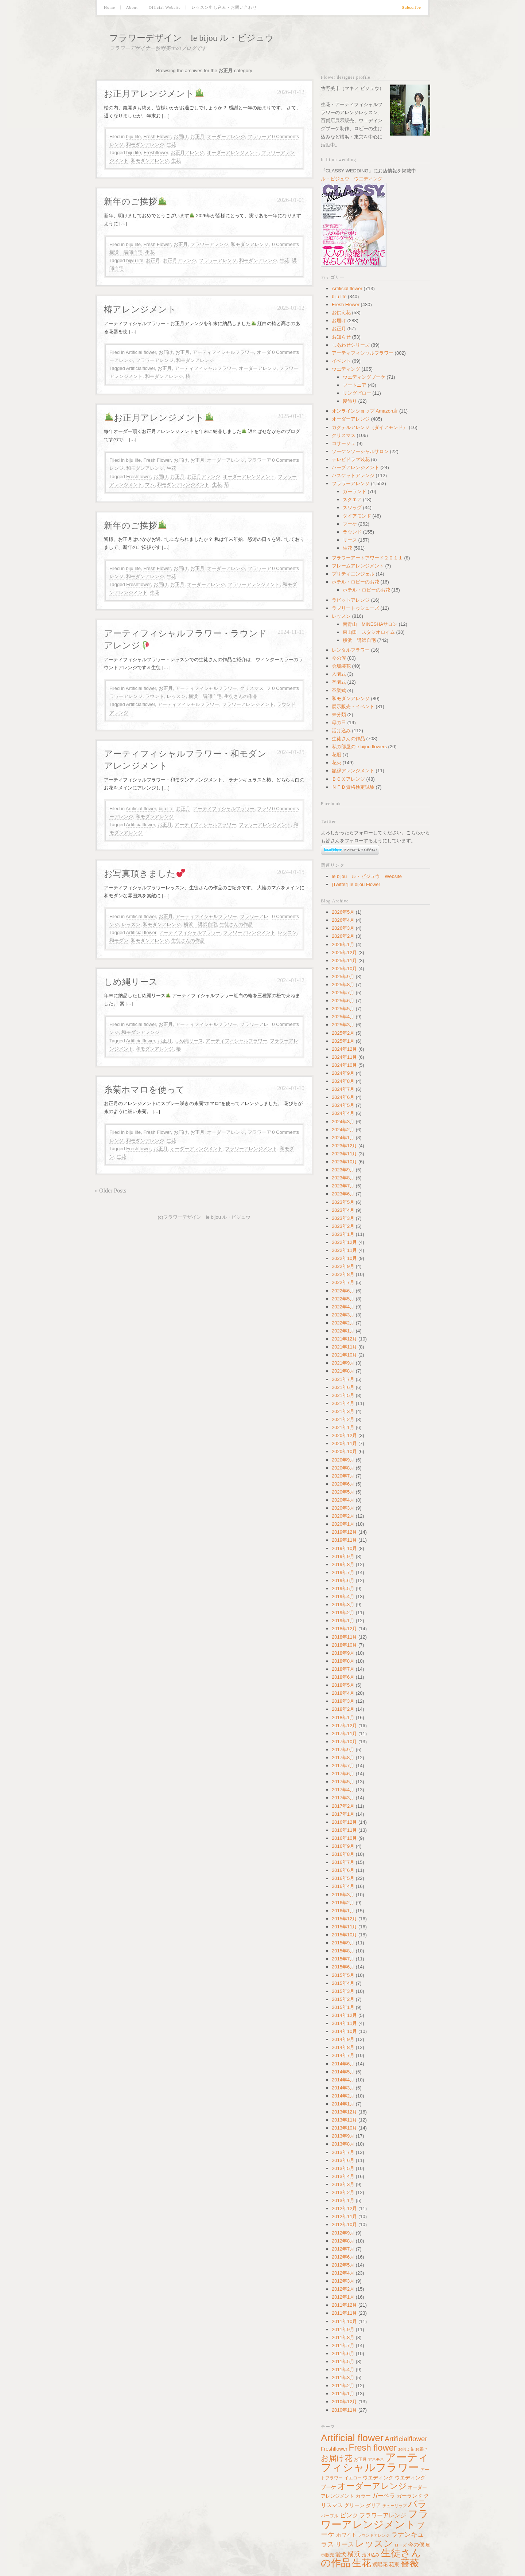 Image resolution: width=525 pixels, height=2576 pixels. What do you see at coordinates (344, 2031) in the screenshot?
I see `2014年10月` at bounding box center [344, 2031].